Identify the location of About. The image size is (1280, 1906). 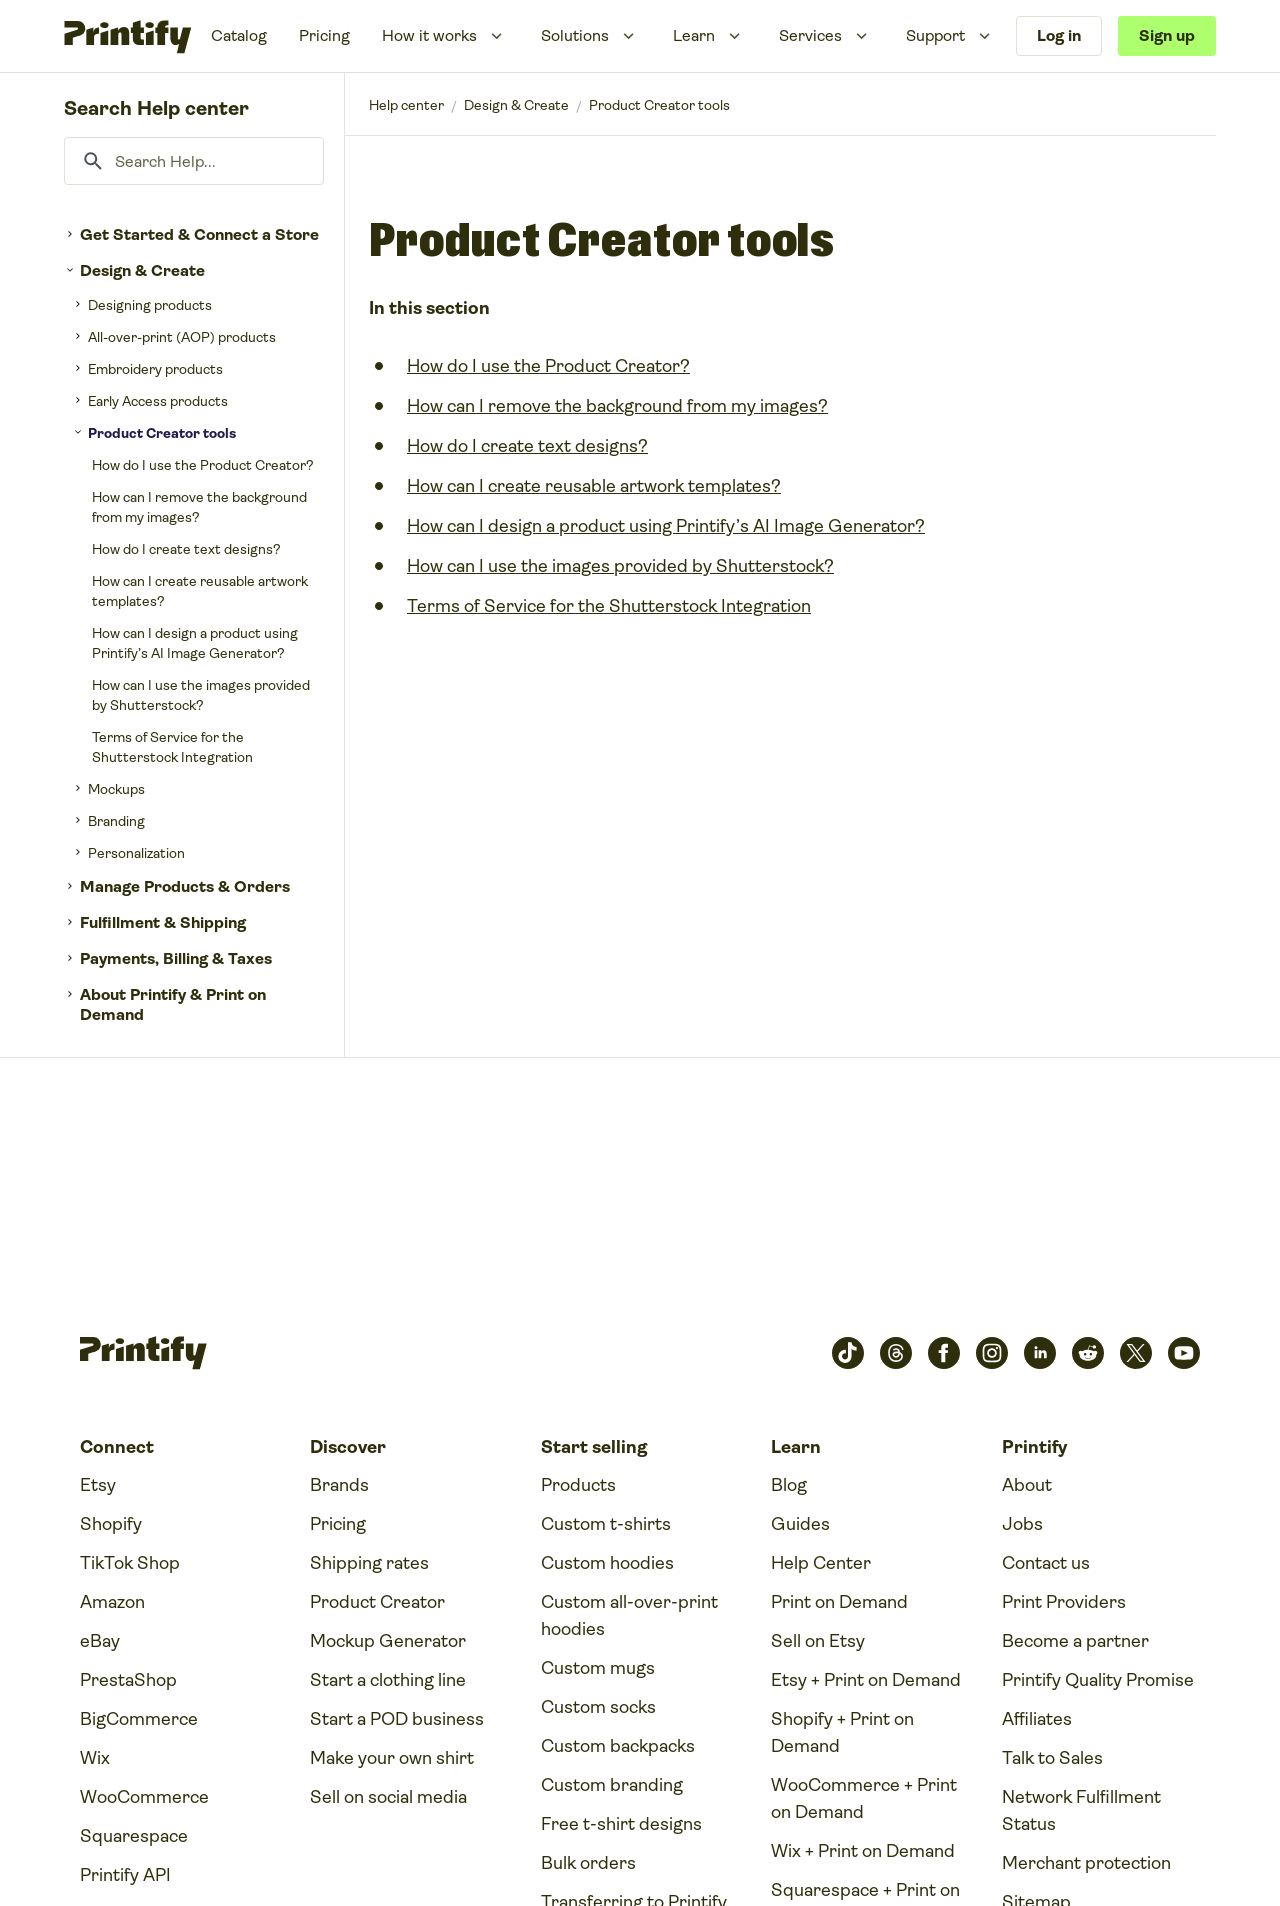
(1027, 1485).